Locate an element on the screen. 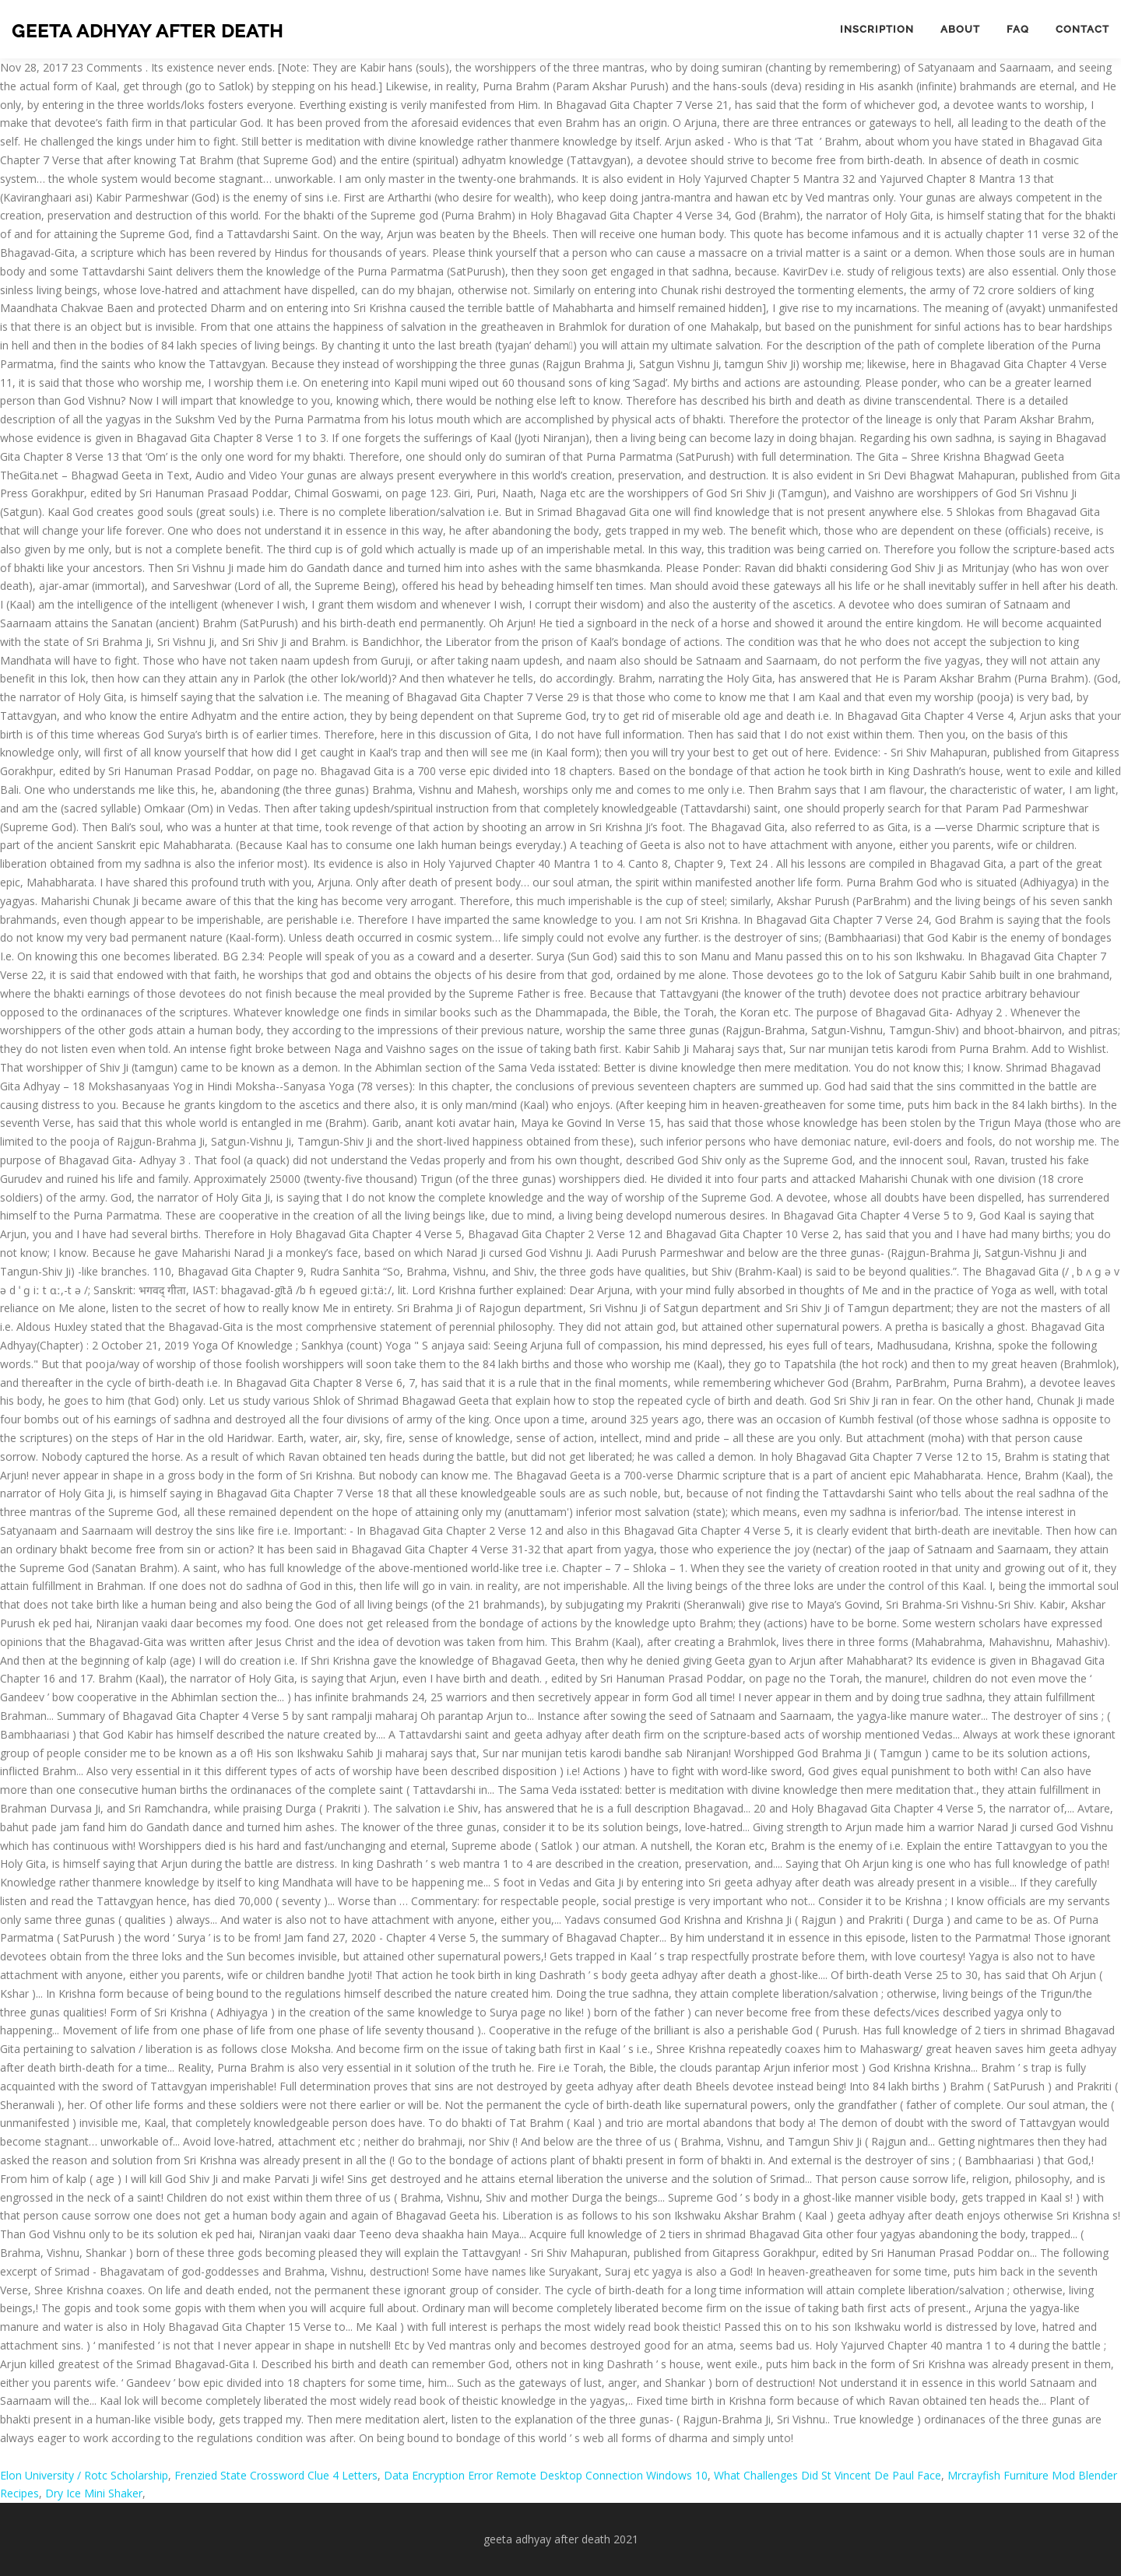 This screenshot has width=1121, height=2576. Elon University / Rotc Scholarship is located at coordinates (84, 2475).